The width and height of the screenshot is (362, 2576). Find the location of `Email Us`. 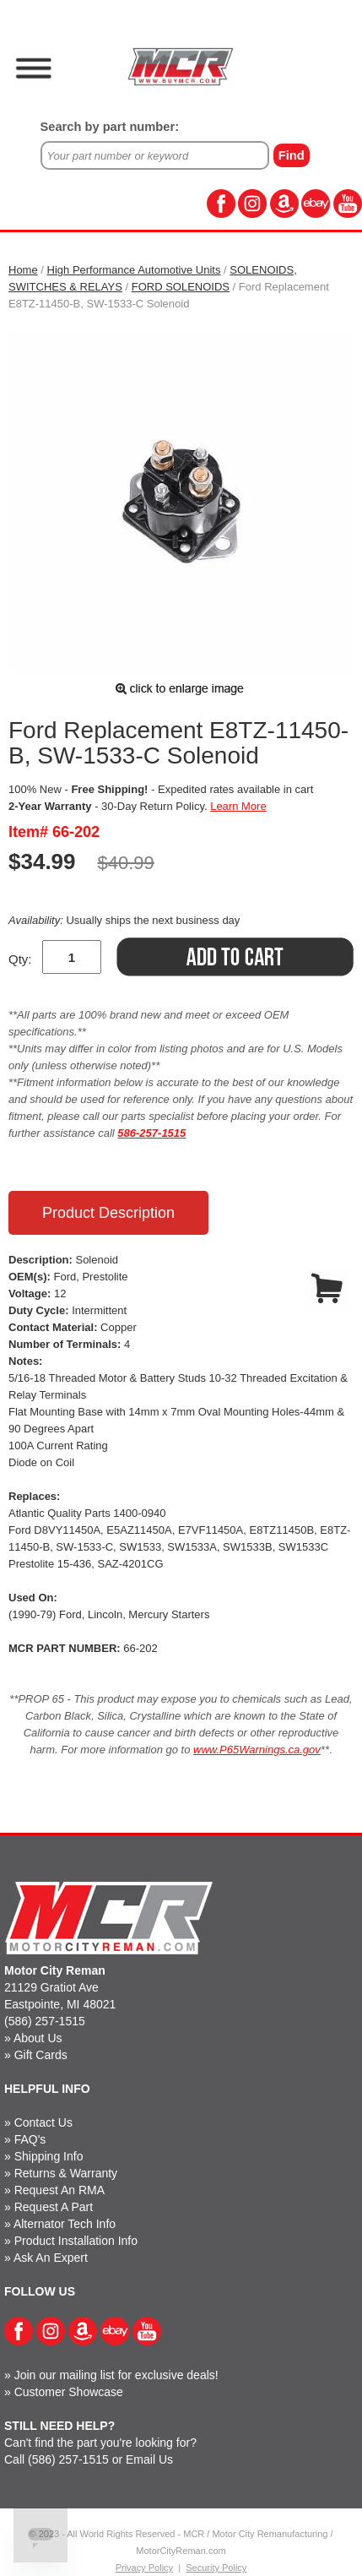

Email Us is located at coordinates (149, 2459).